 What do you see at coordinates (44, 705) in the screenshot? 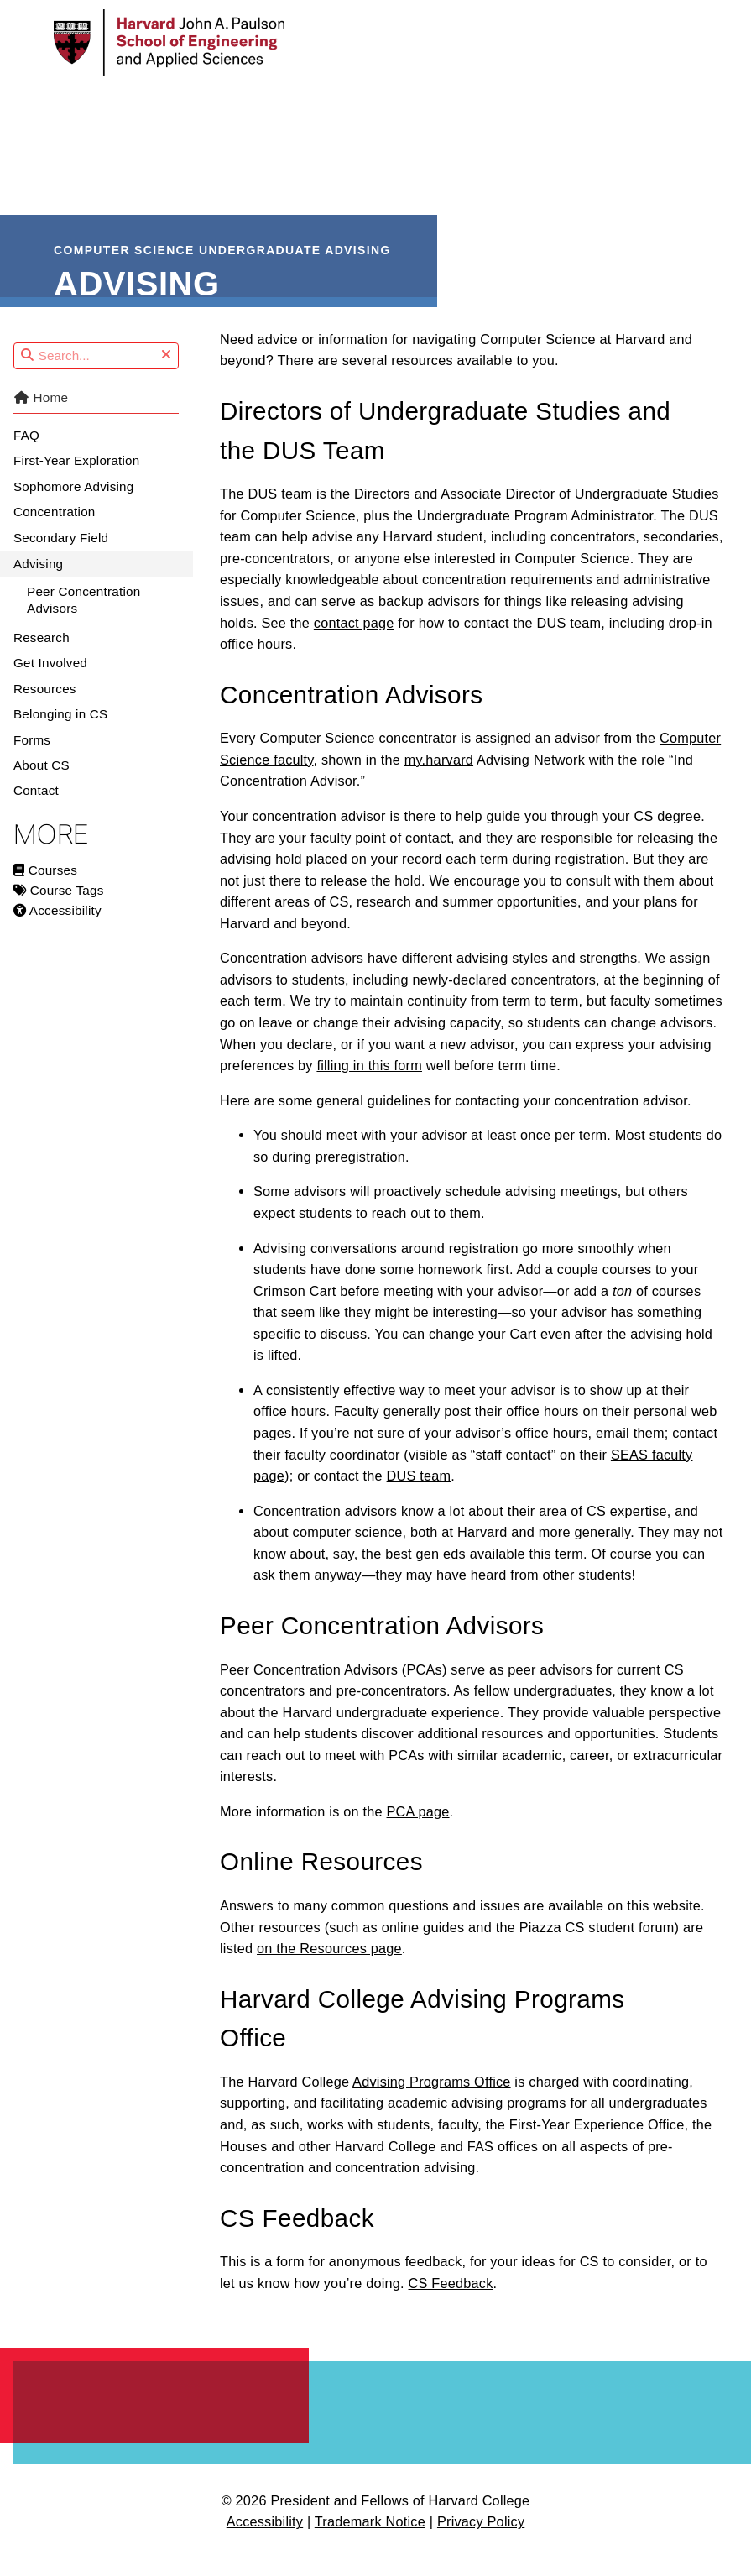
I see `Resources` at bounding box center [44, 705].